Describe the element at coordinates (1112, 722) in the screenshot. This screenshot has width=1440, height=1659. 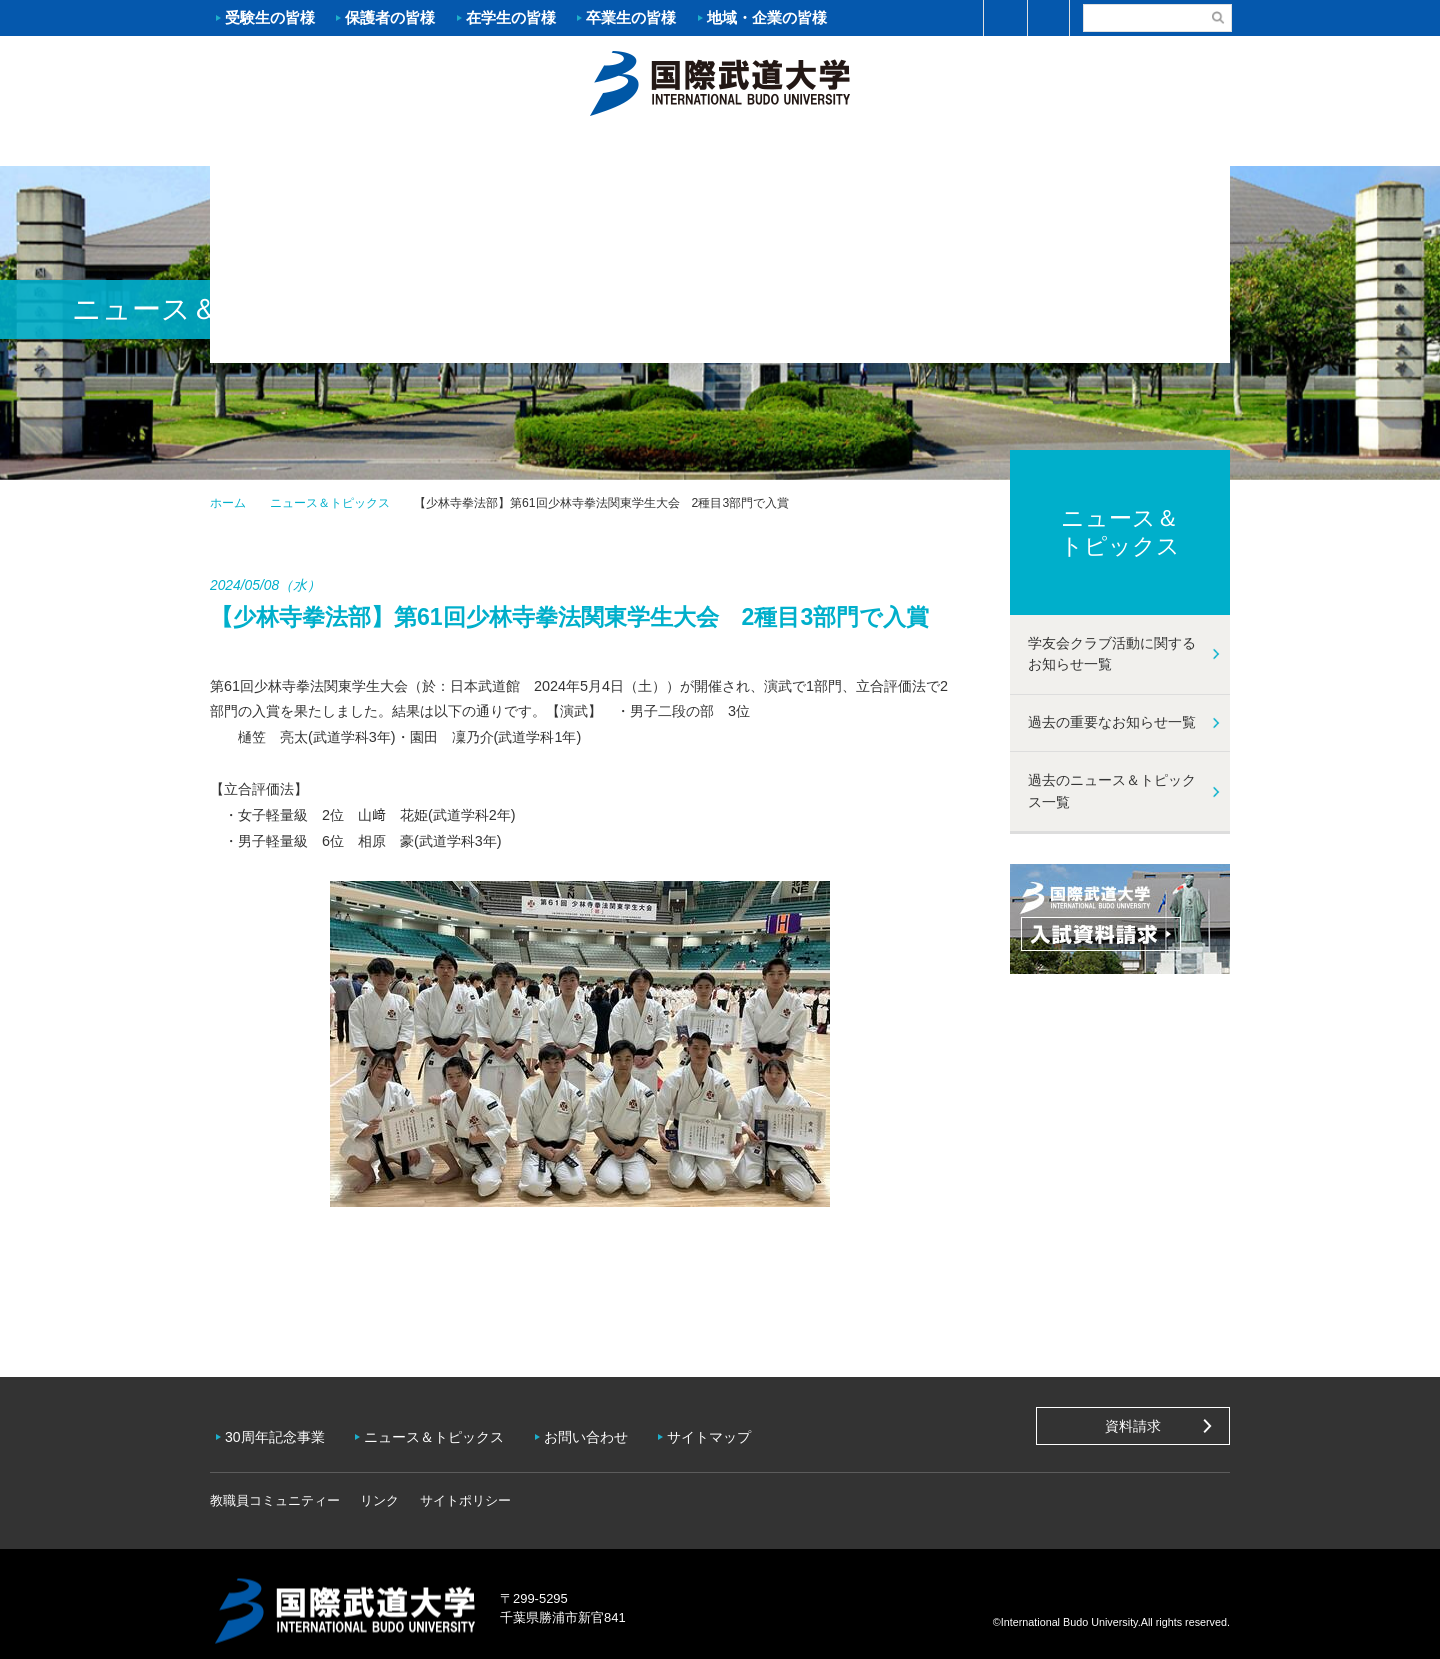
I see `過去の重要なお知らせ一覧` at that location.